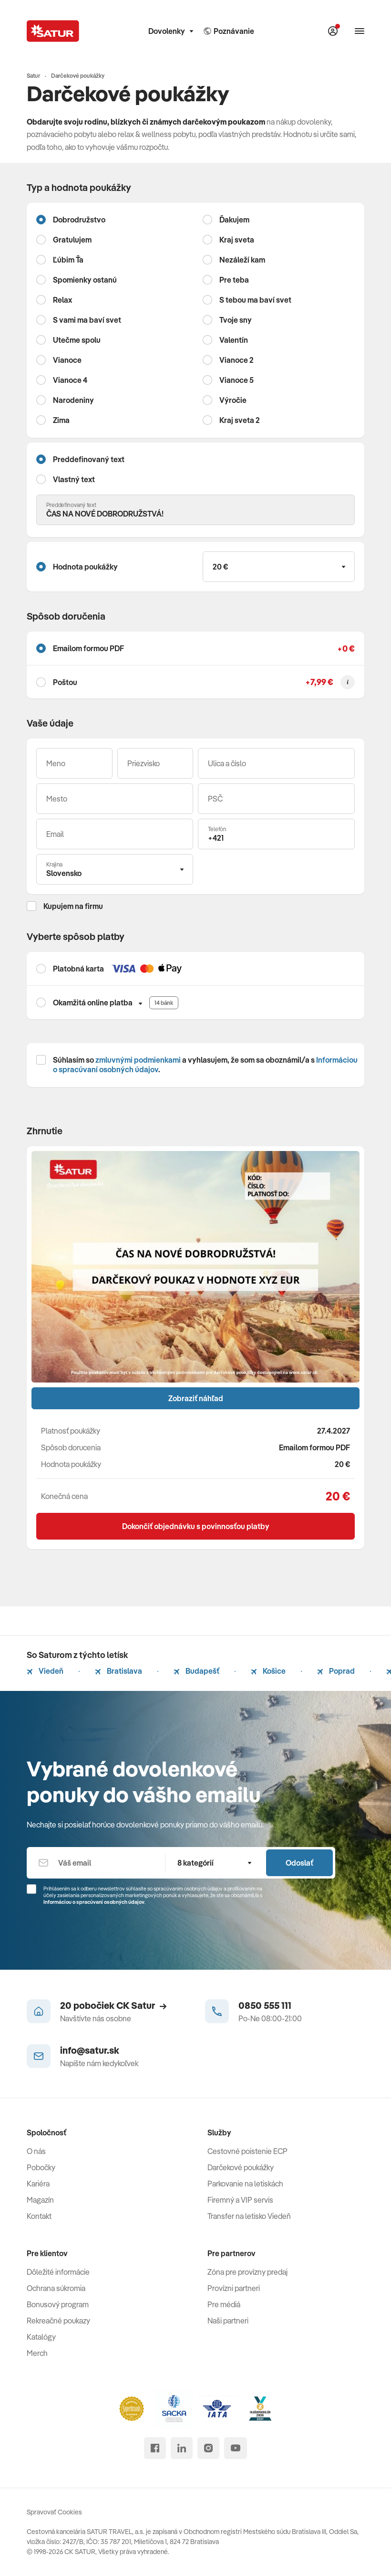  What do you see at coordinates (73, 400) in the screenshot?
I see `Narodeniny` at bounding box center [73, 400].